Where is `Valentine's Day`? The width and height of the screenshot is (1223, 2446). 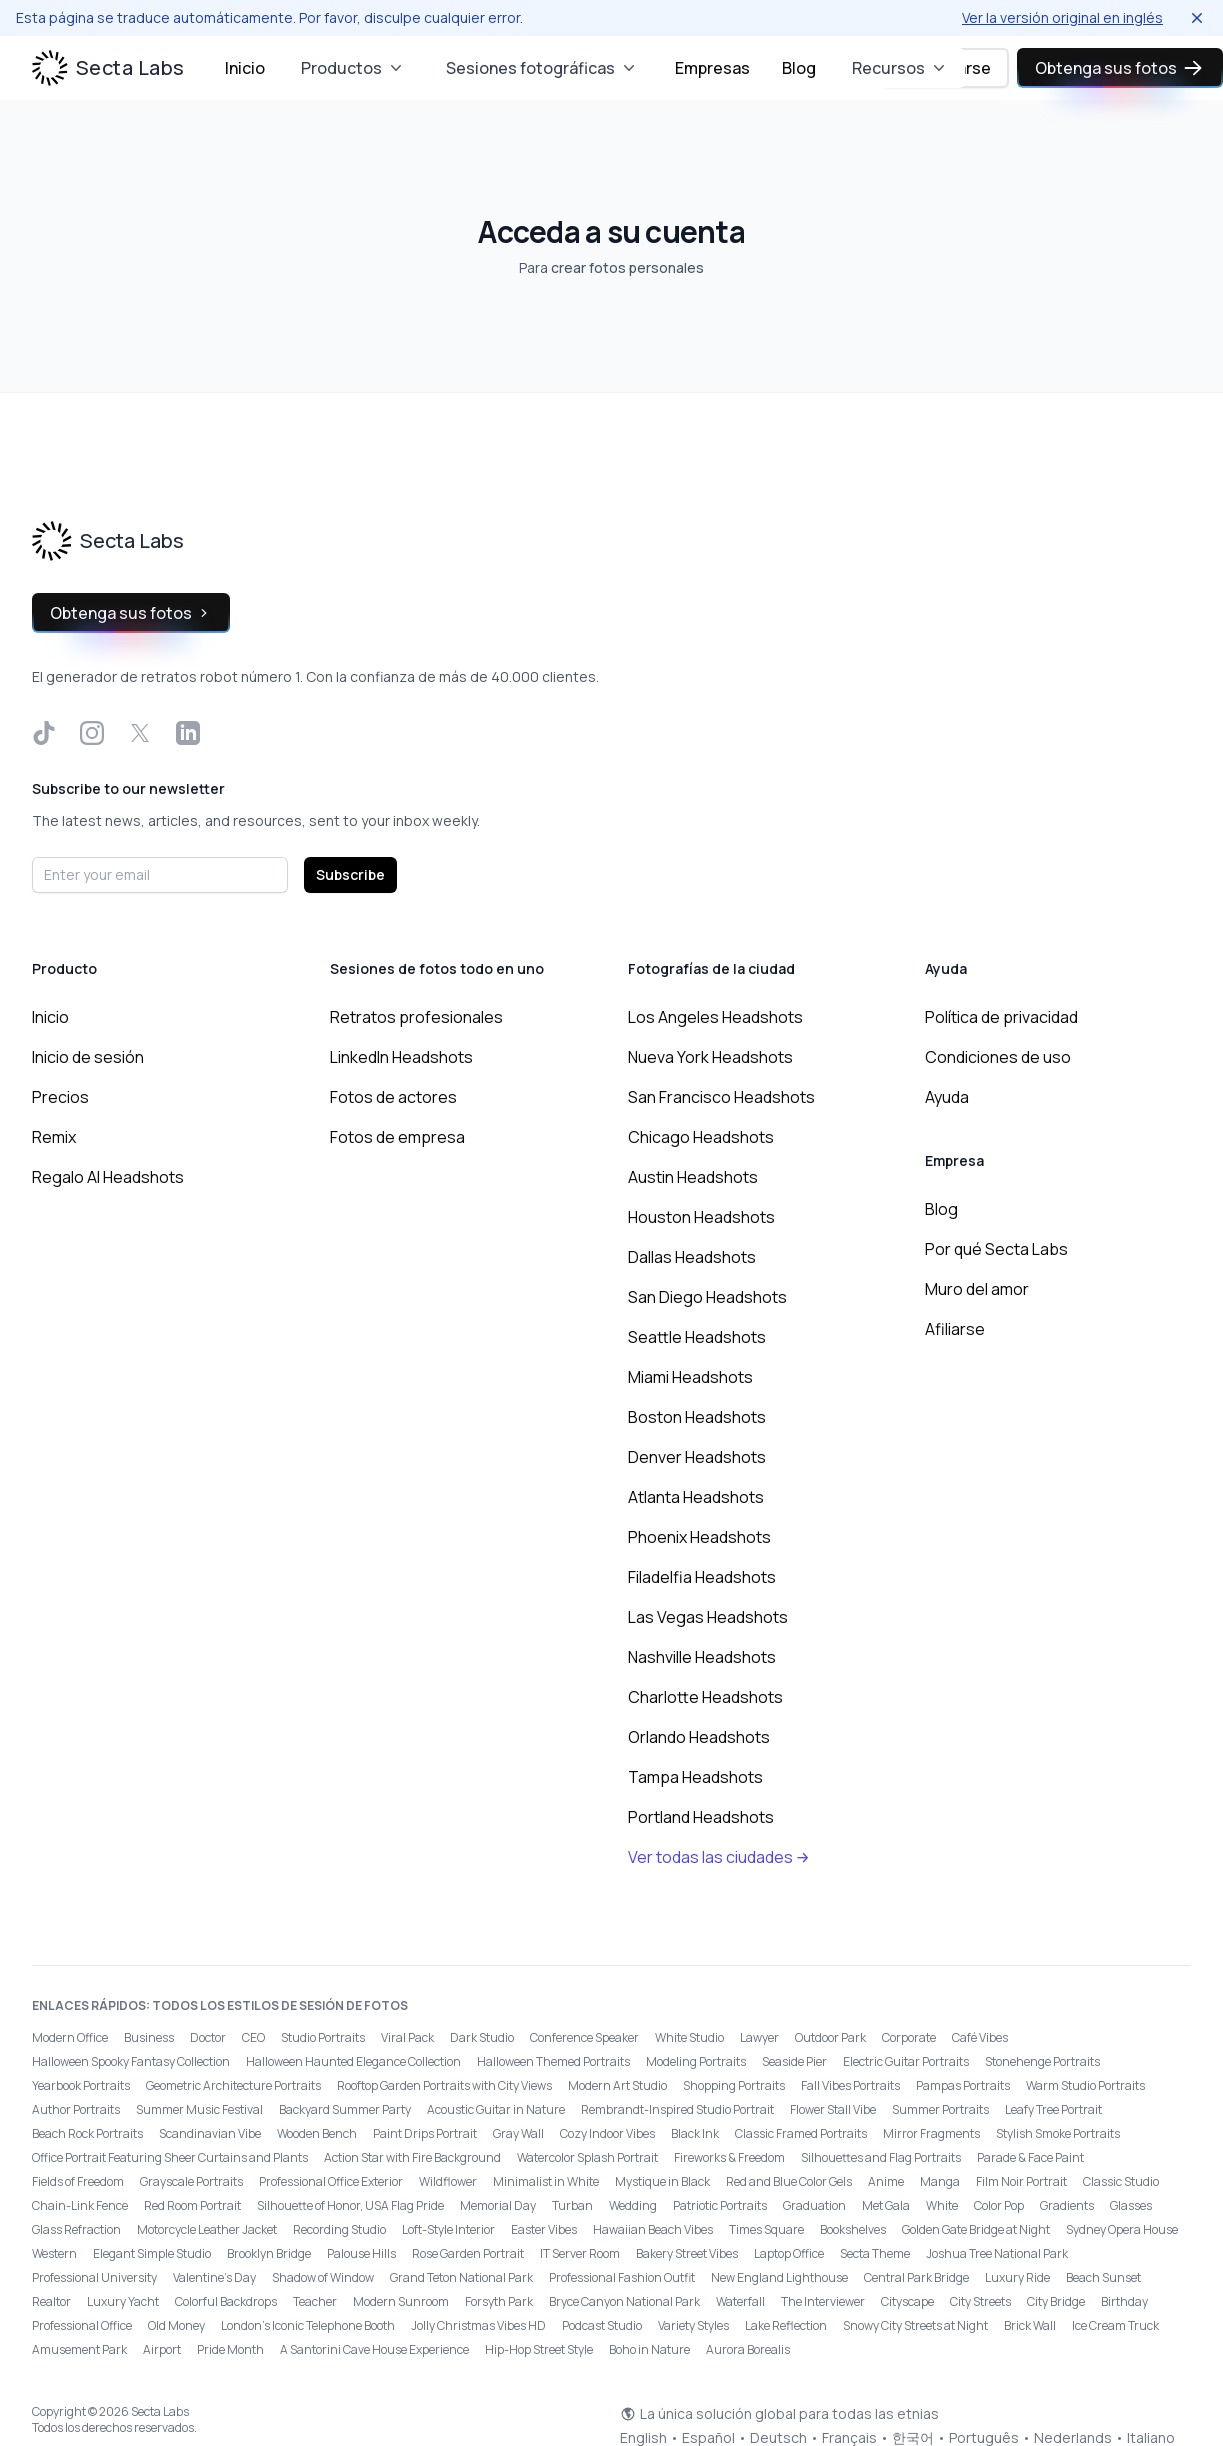
Valentine's Day is located at coordinates (214, 2277).